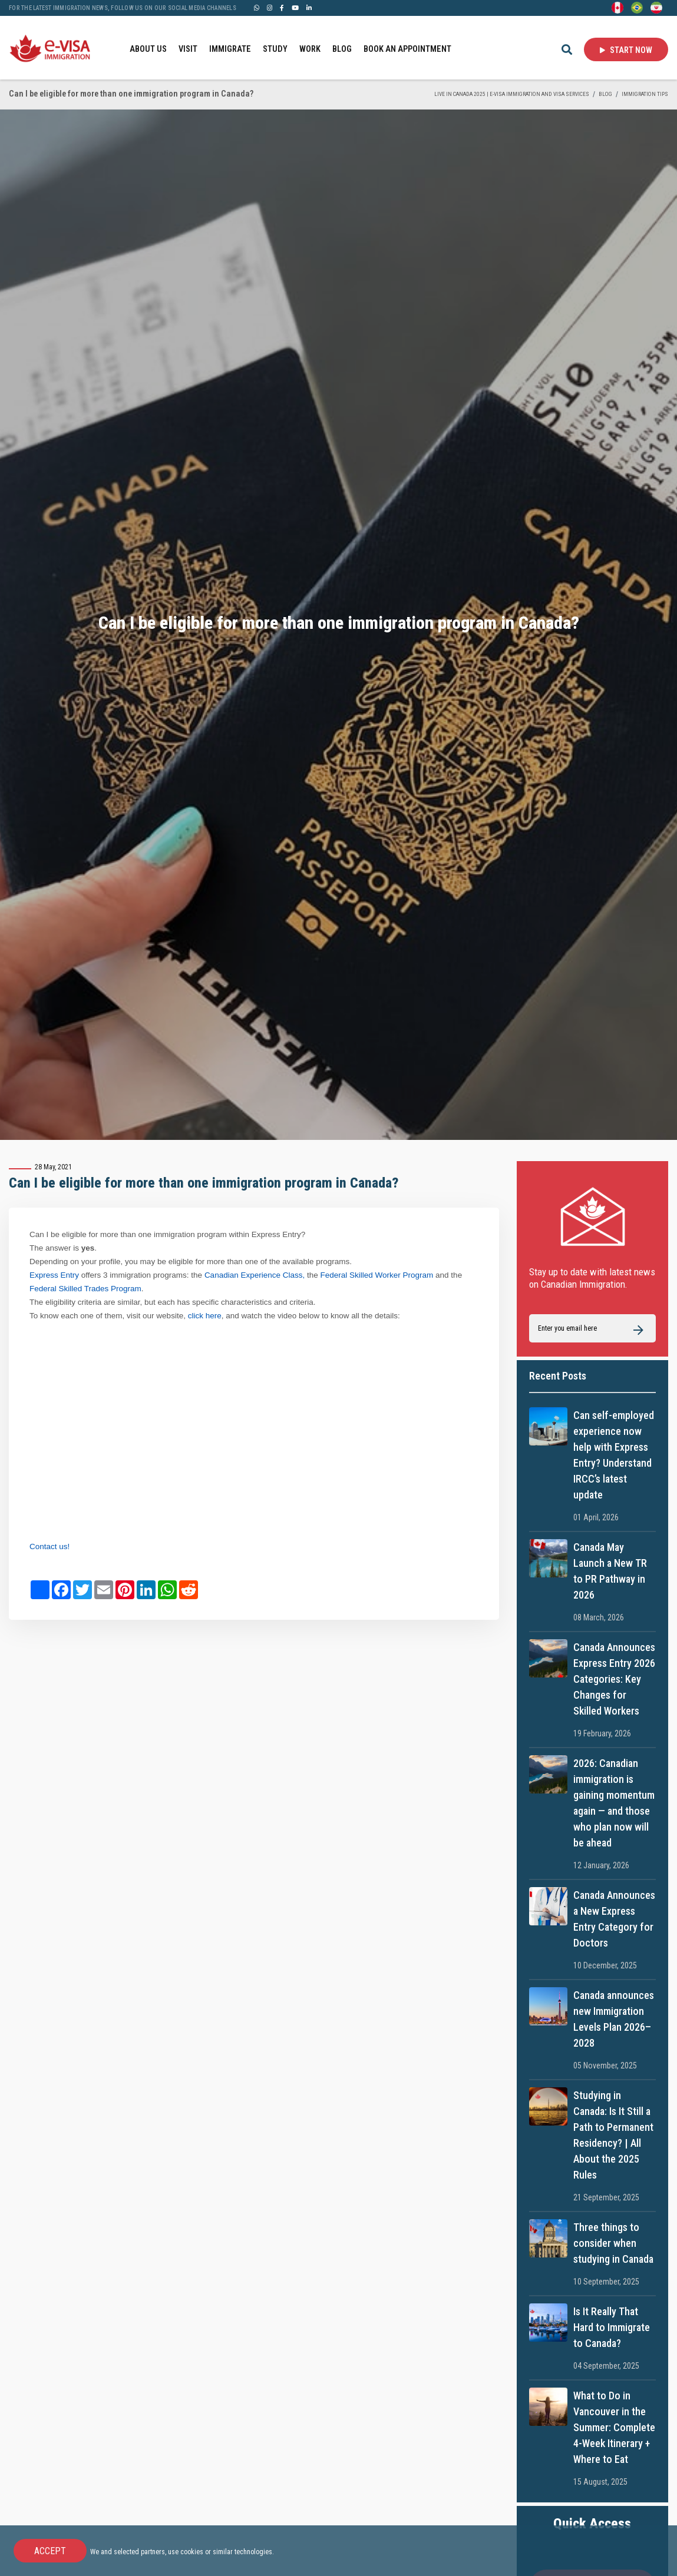 This screenshot has width=677, height=2576. What do you see at coordinates (645, 94) in the screenshot?
I see `IMMIGRATION TIPS` at bounding box center [645, 94].